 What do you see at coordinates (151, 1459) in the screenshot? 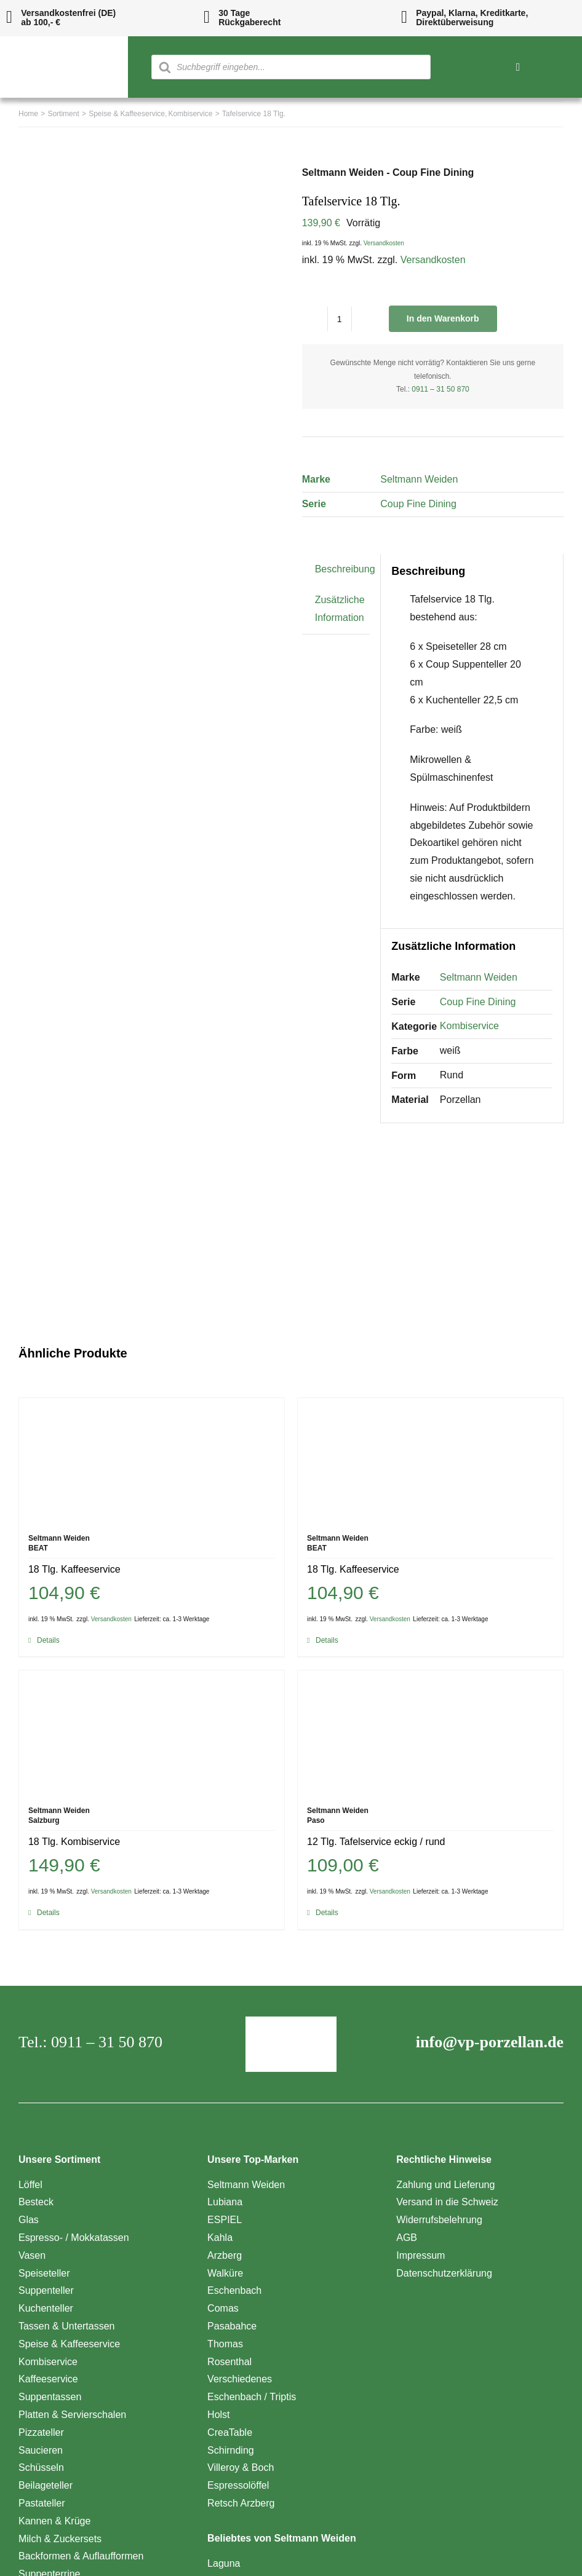
I see `[18 Tlg. Kaffeeservice]` at bounding box center [151, 1459].